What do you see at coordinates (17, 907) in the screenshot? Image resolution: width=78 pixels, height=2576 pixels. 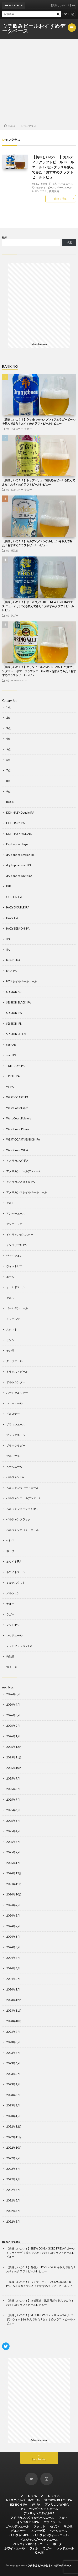 I see `HAZY DOUBLE IPA` at bounding box center [17, 907].